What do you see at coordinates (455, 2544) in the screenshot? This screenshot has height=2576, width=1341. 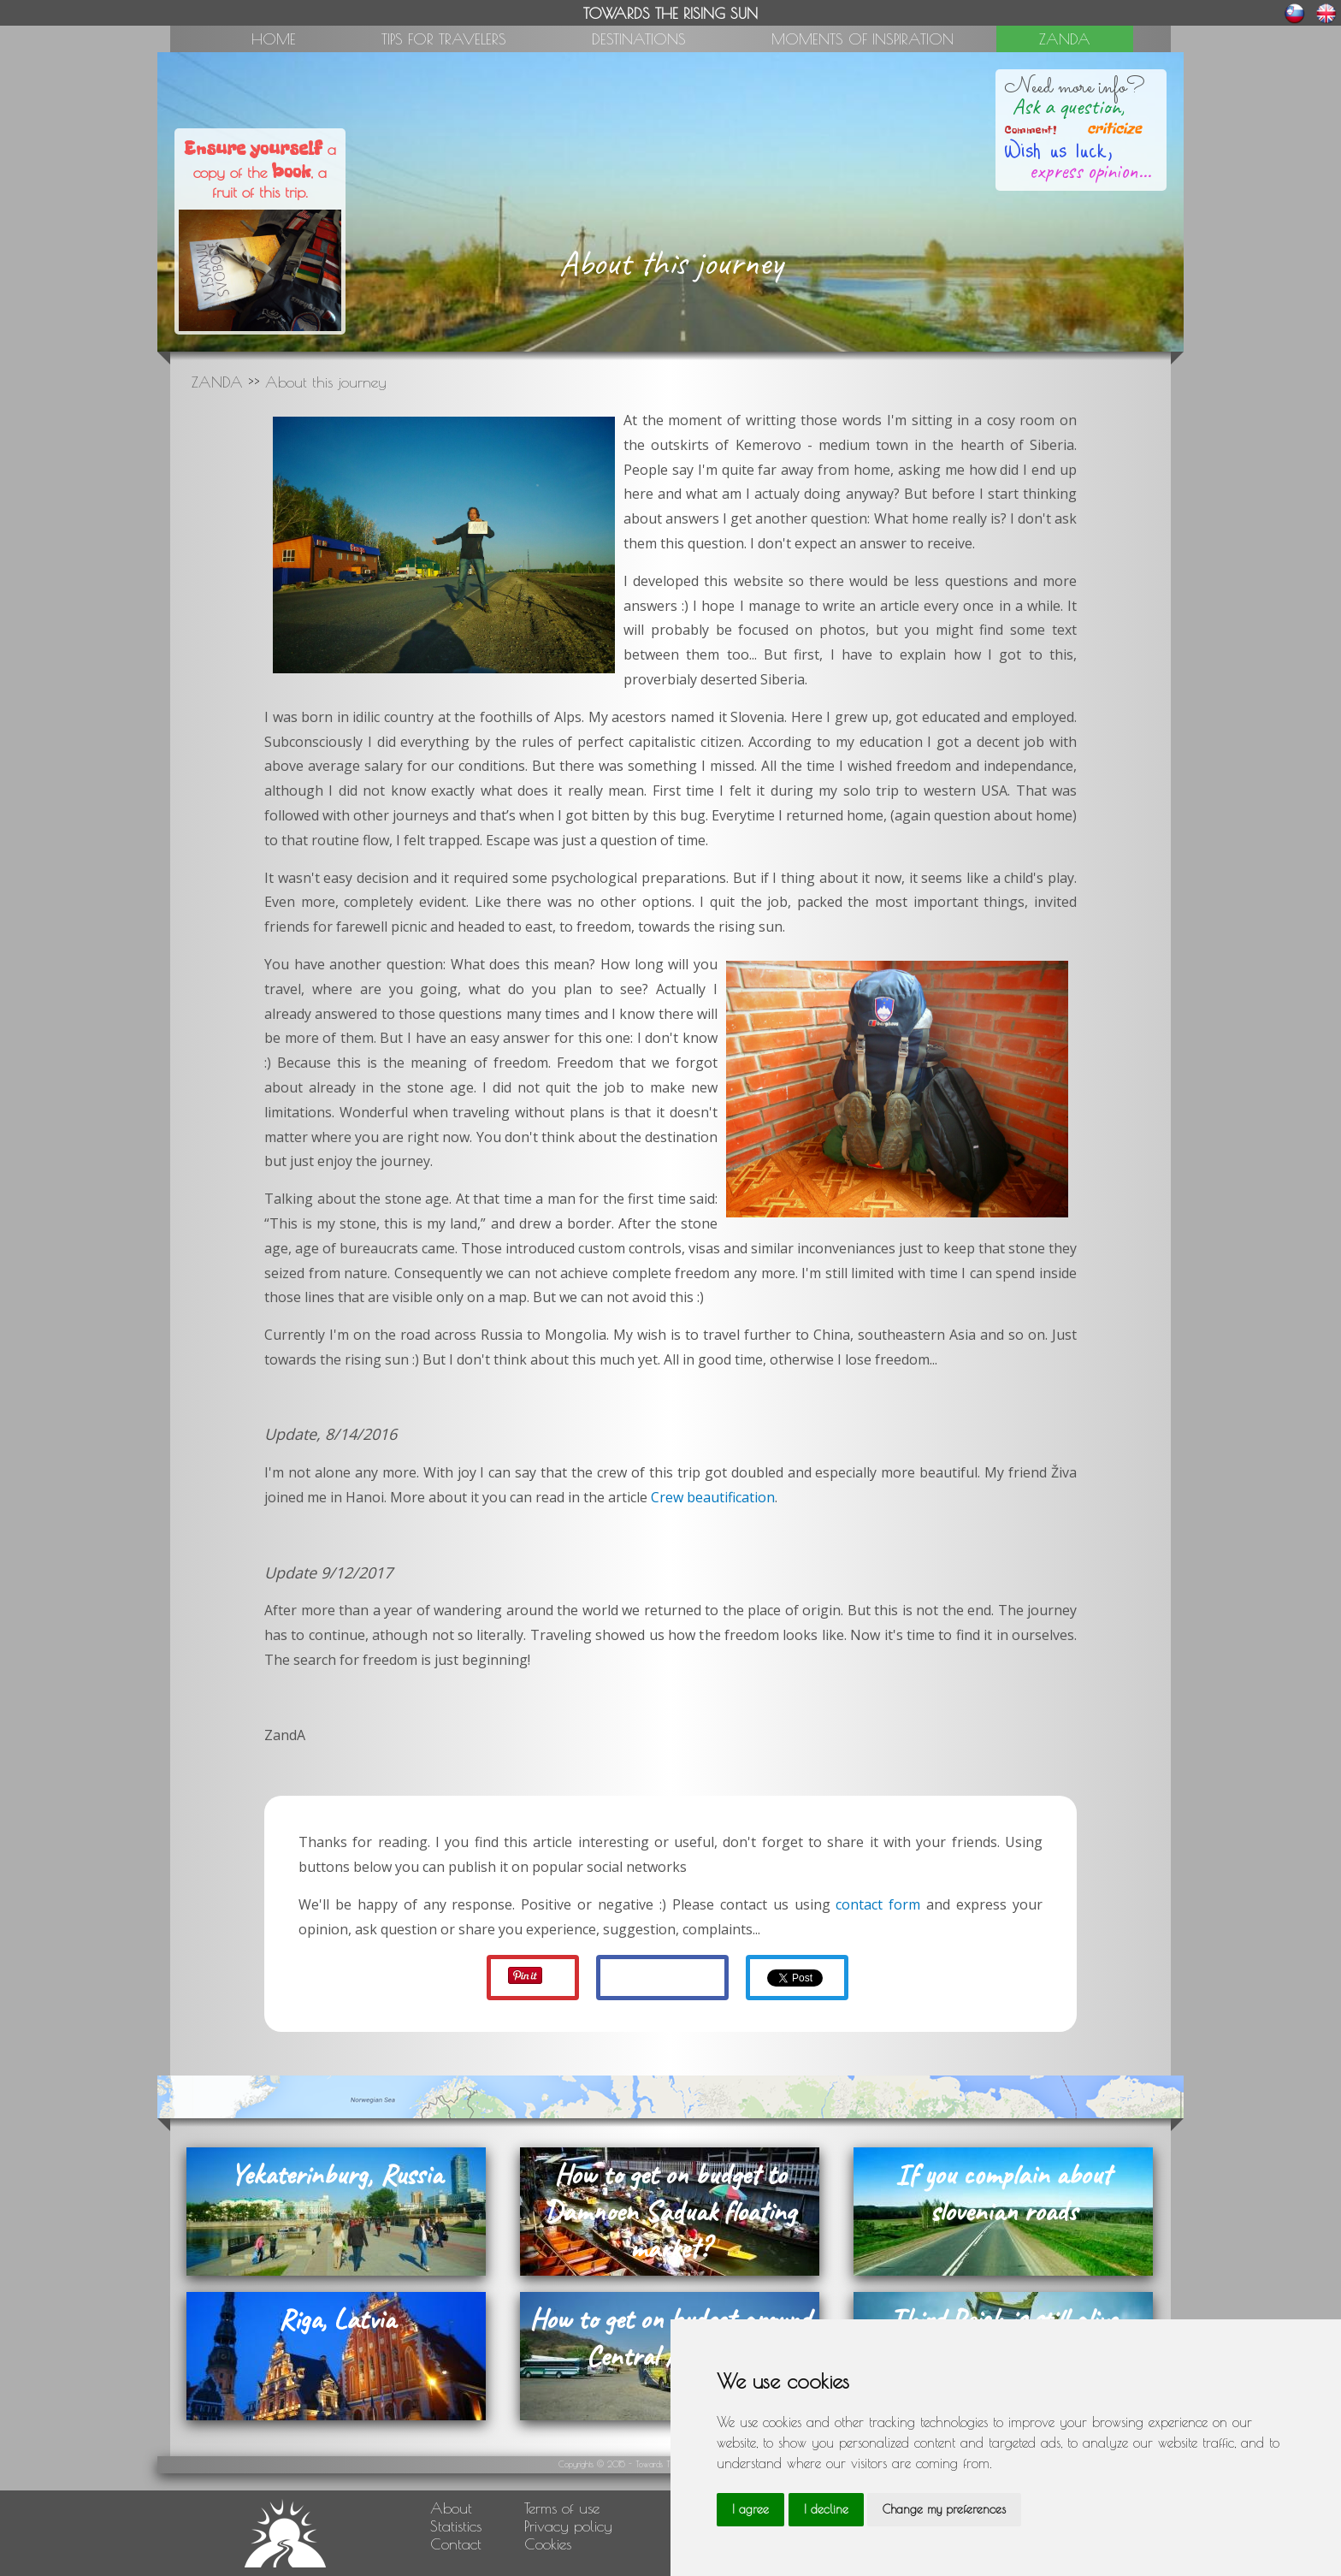 I see `Contact` at bounding box center [455, 2544].